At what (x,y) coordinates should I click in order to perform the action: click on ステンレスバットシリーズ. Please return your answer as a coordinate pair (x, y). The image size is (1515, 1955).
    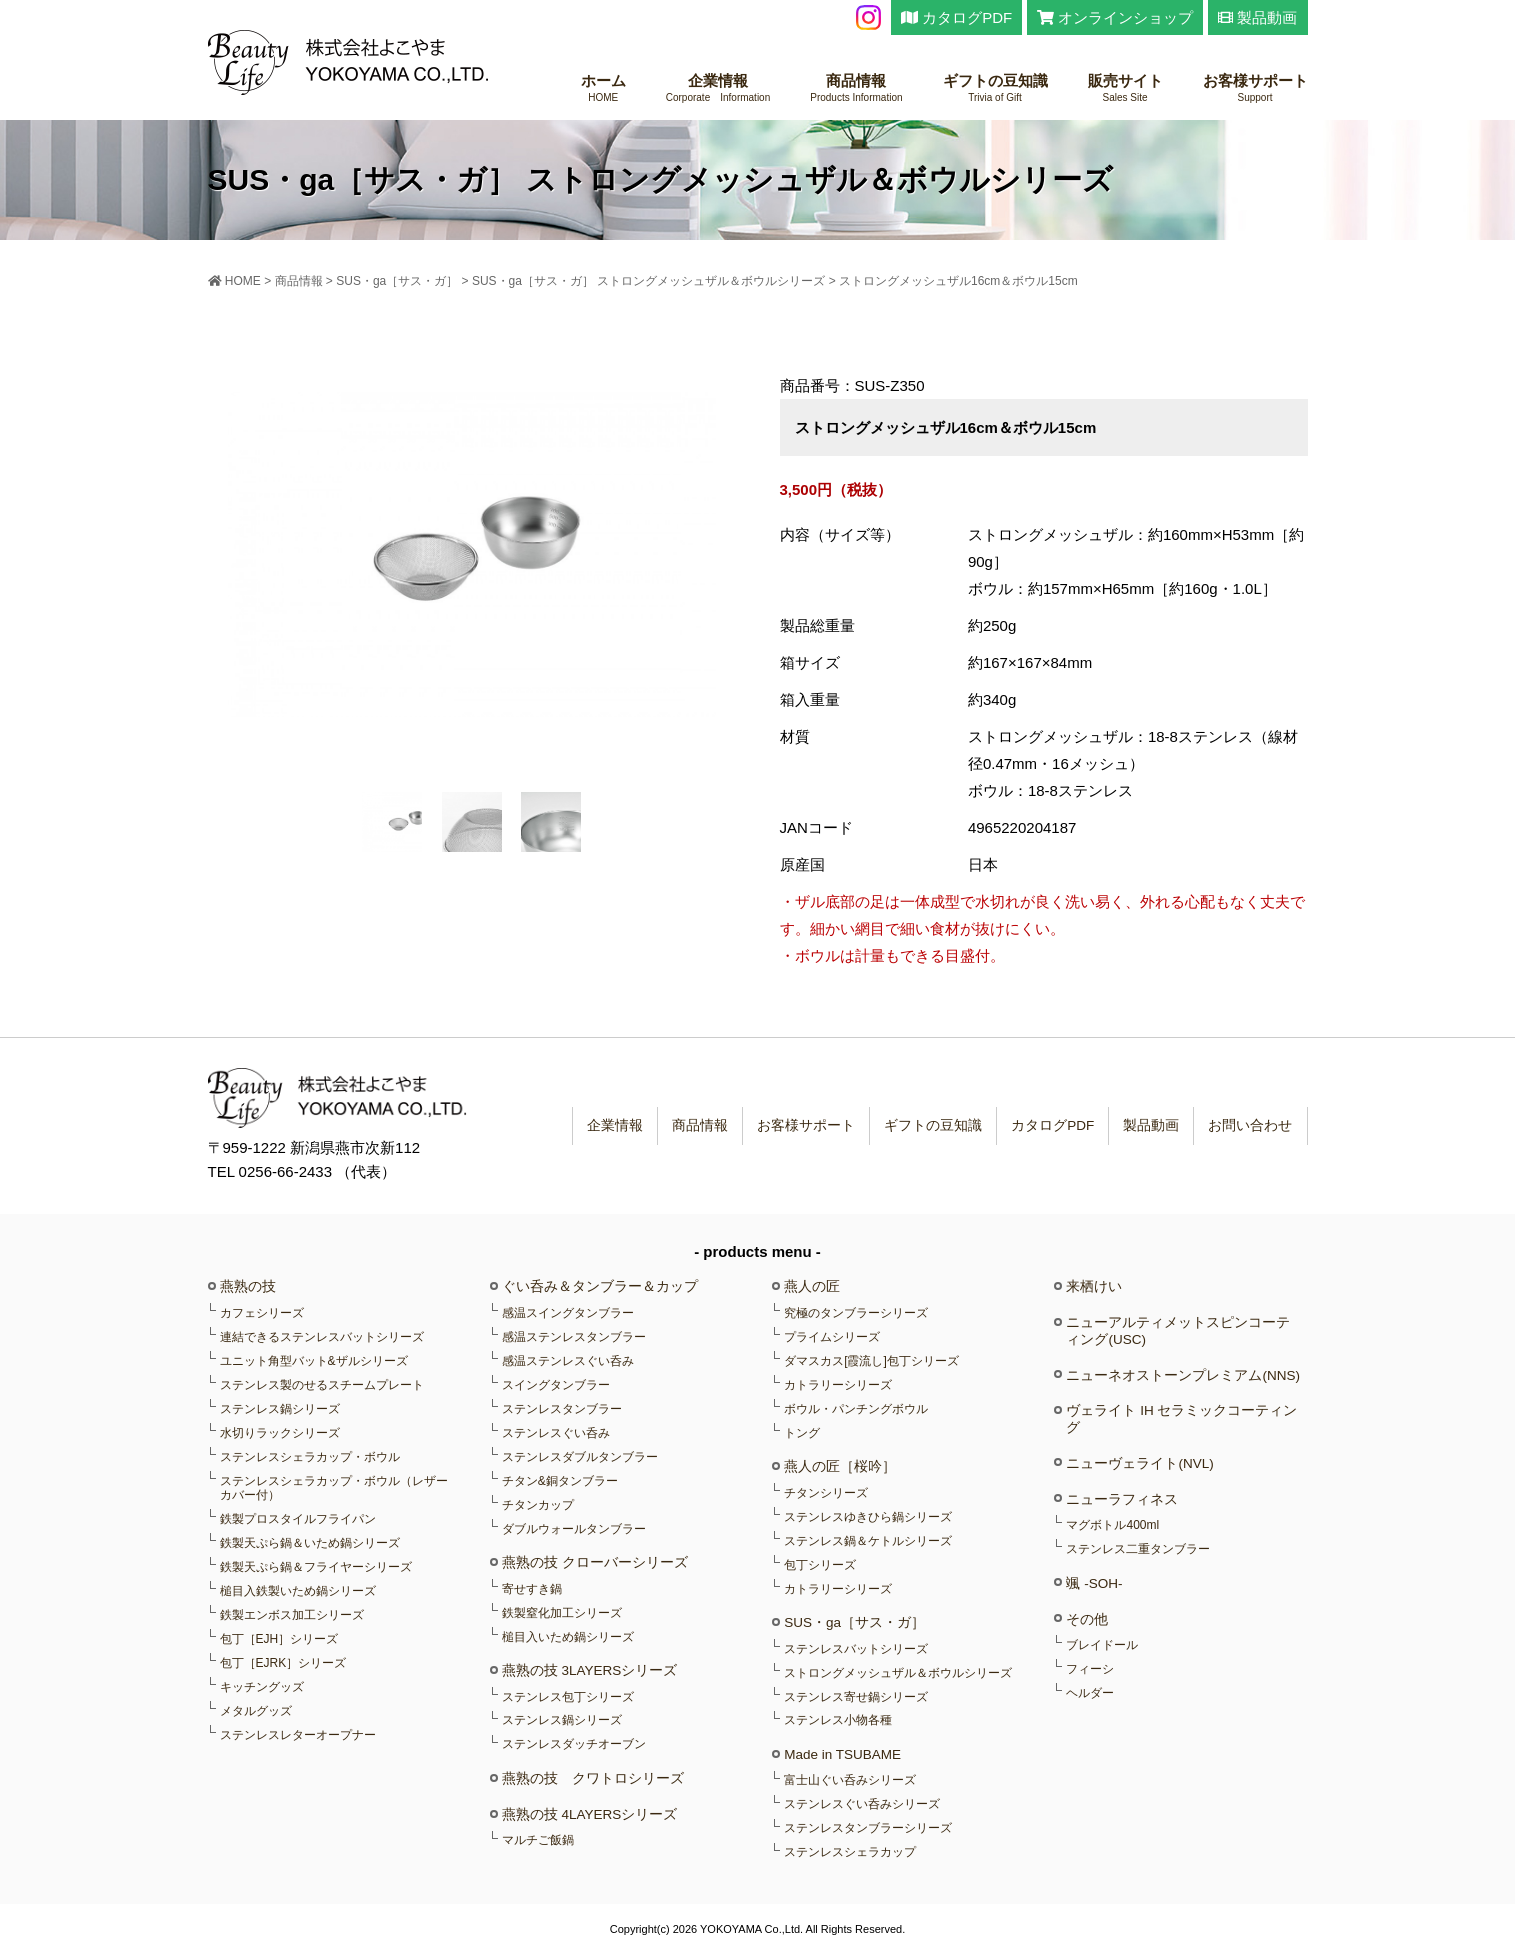
    Looking at the image, I should click on (856, 1649).